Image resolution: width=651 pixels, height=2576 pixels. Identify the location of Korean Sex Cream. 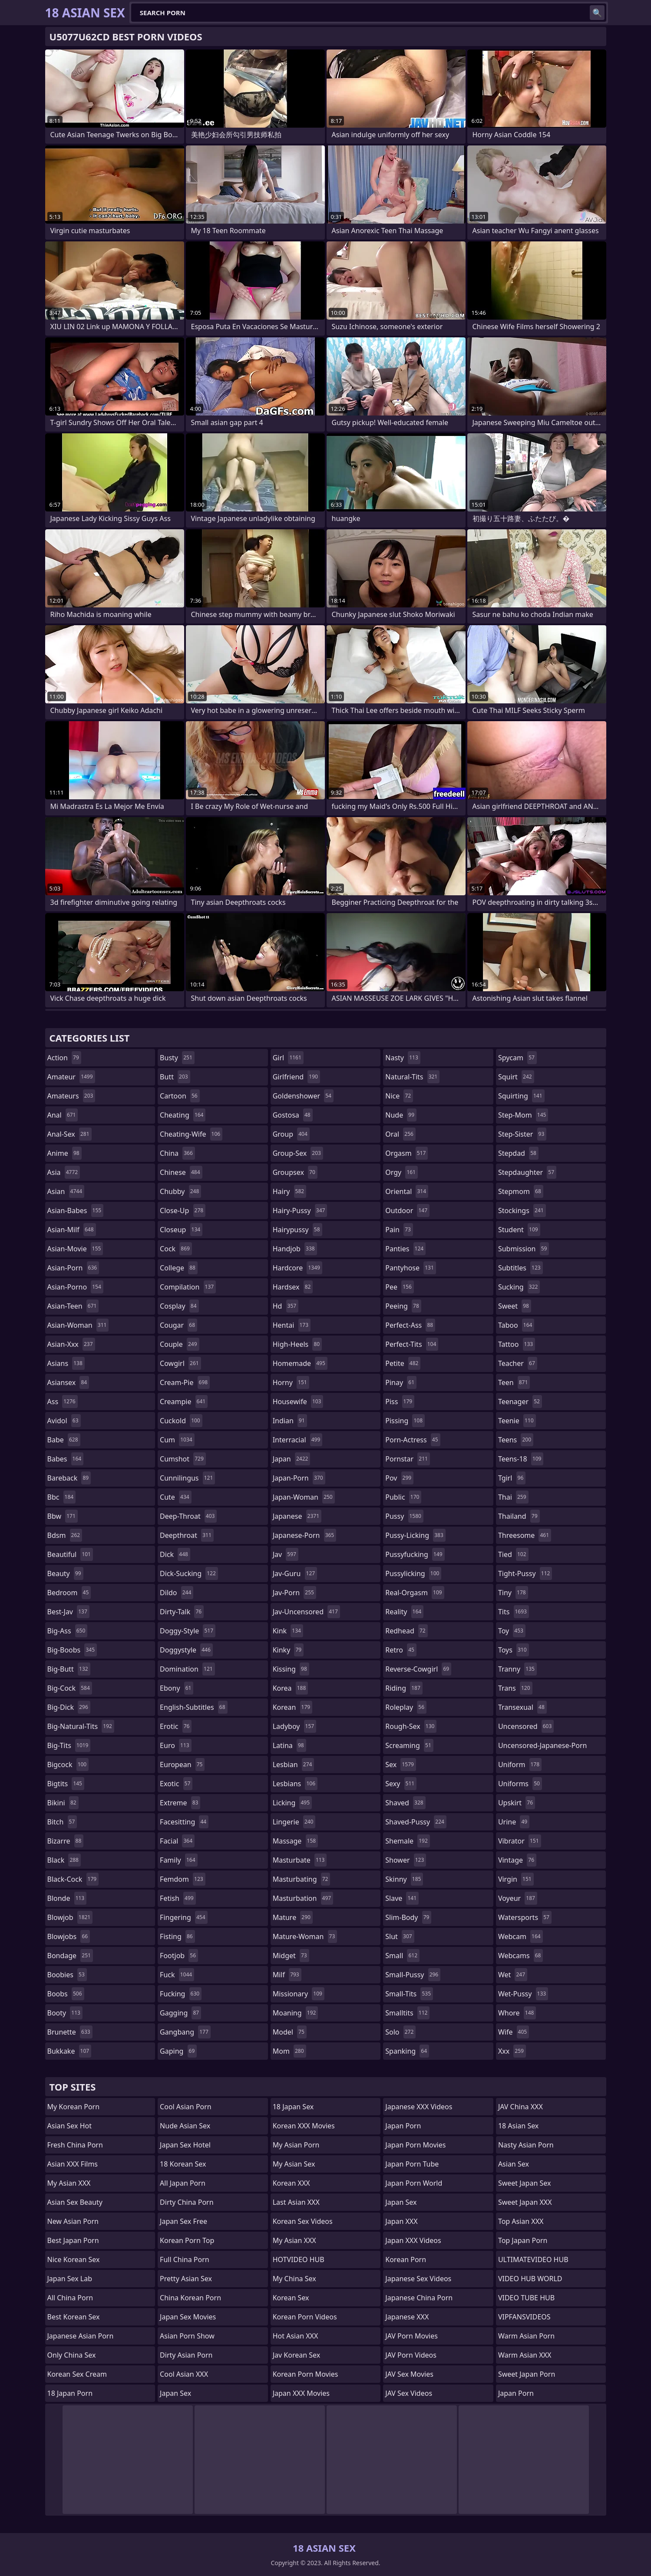
(77, 2374).